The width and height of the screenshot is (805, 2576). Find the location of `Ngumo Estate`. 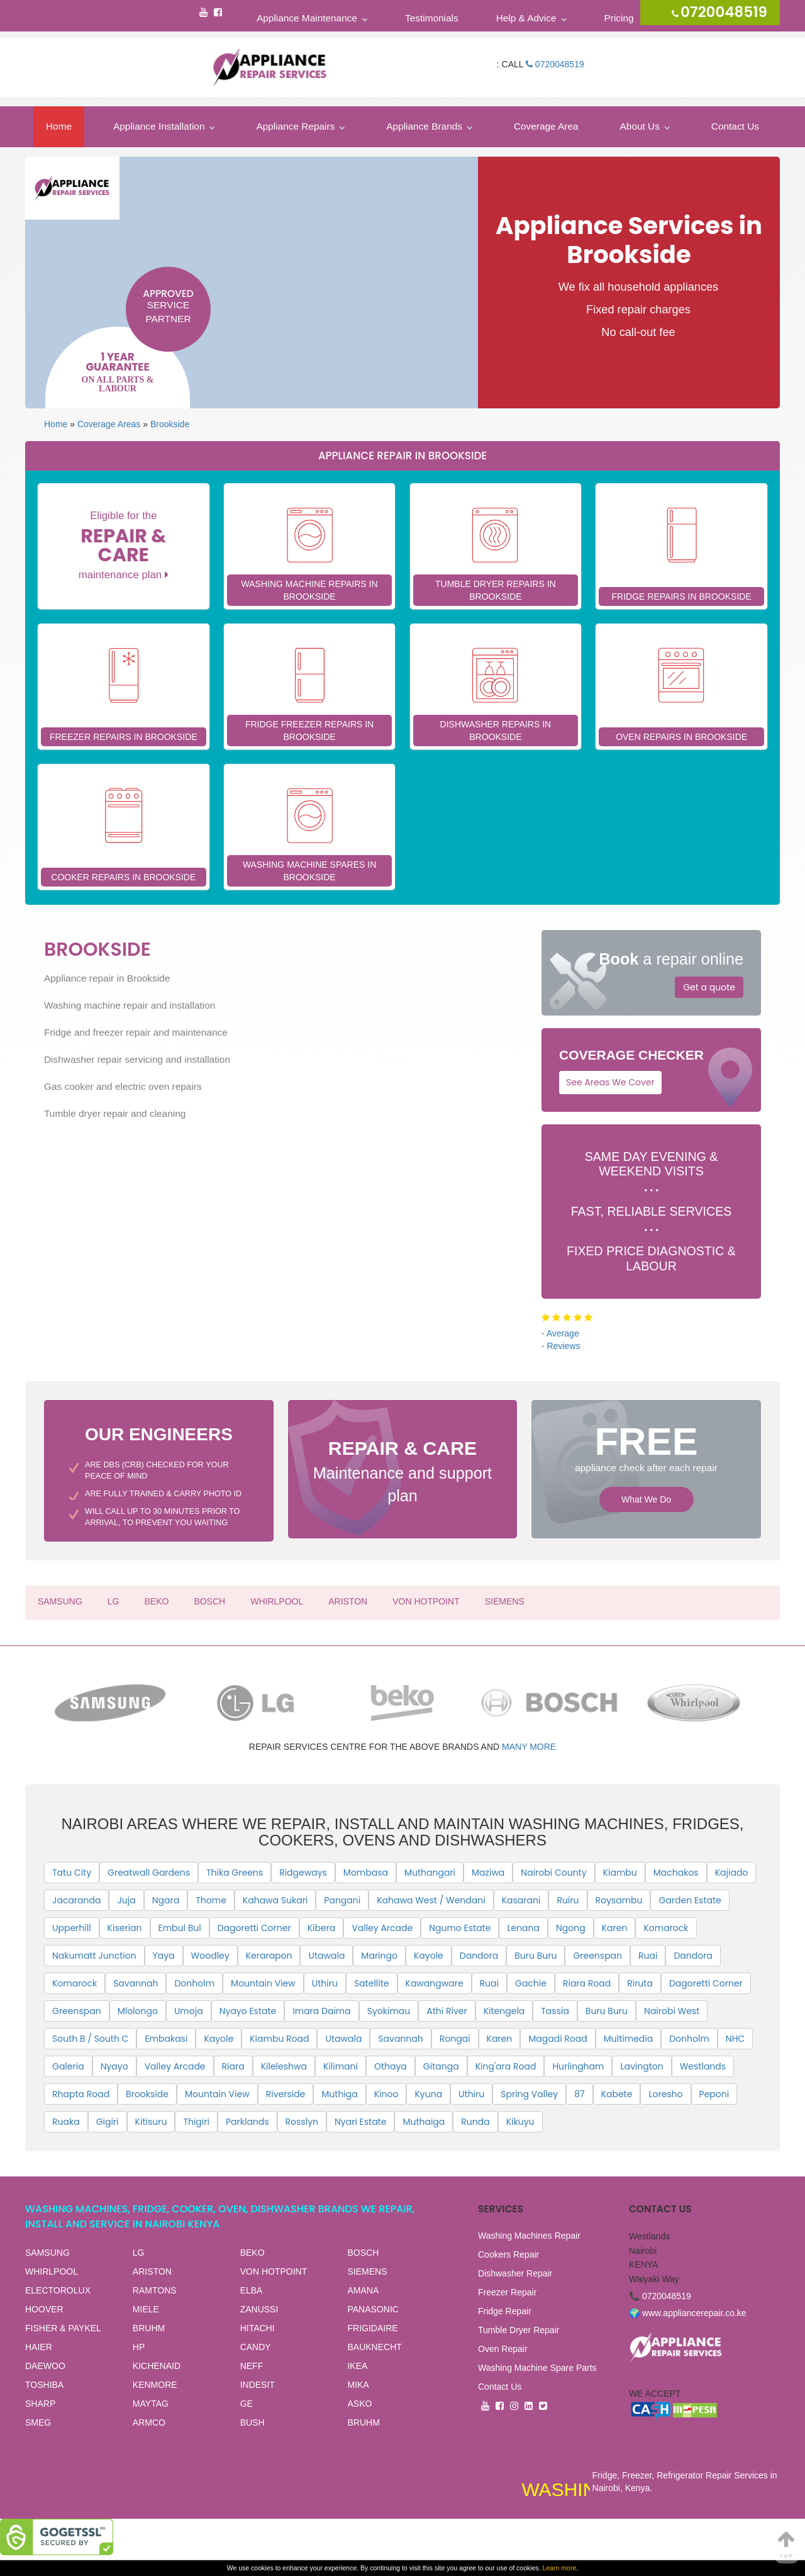

Ngumo Estate is located at coordinates (460, 1928).